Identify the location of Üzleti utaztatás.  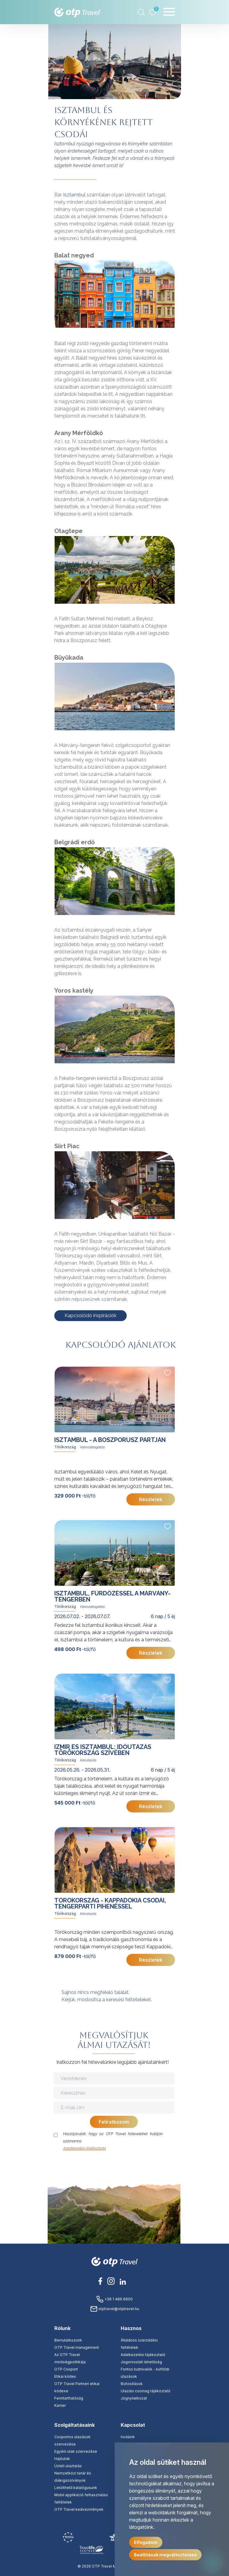
(68, 2466).